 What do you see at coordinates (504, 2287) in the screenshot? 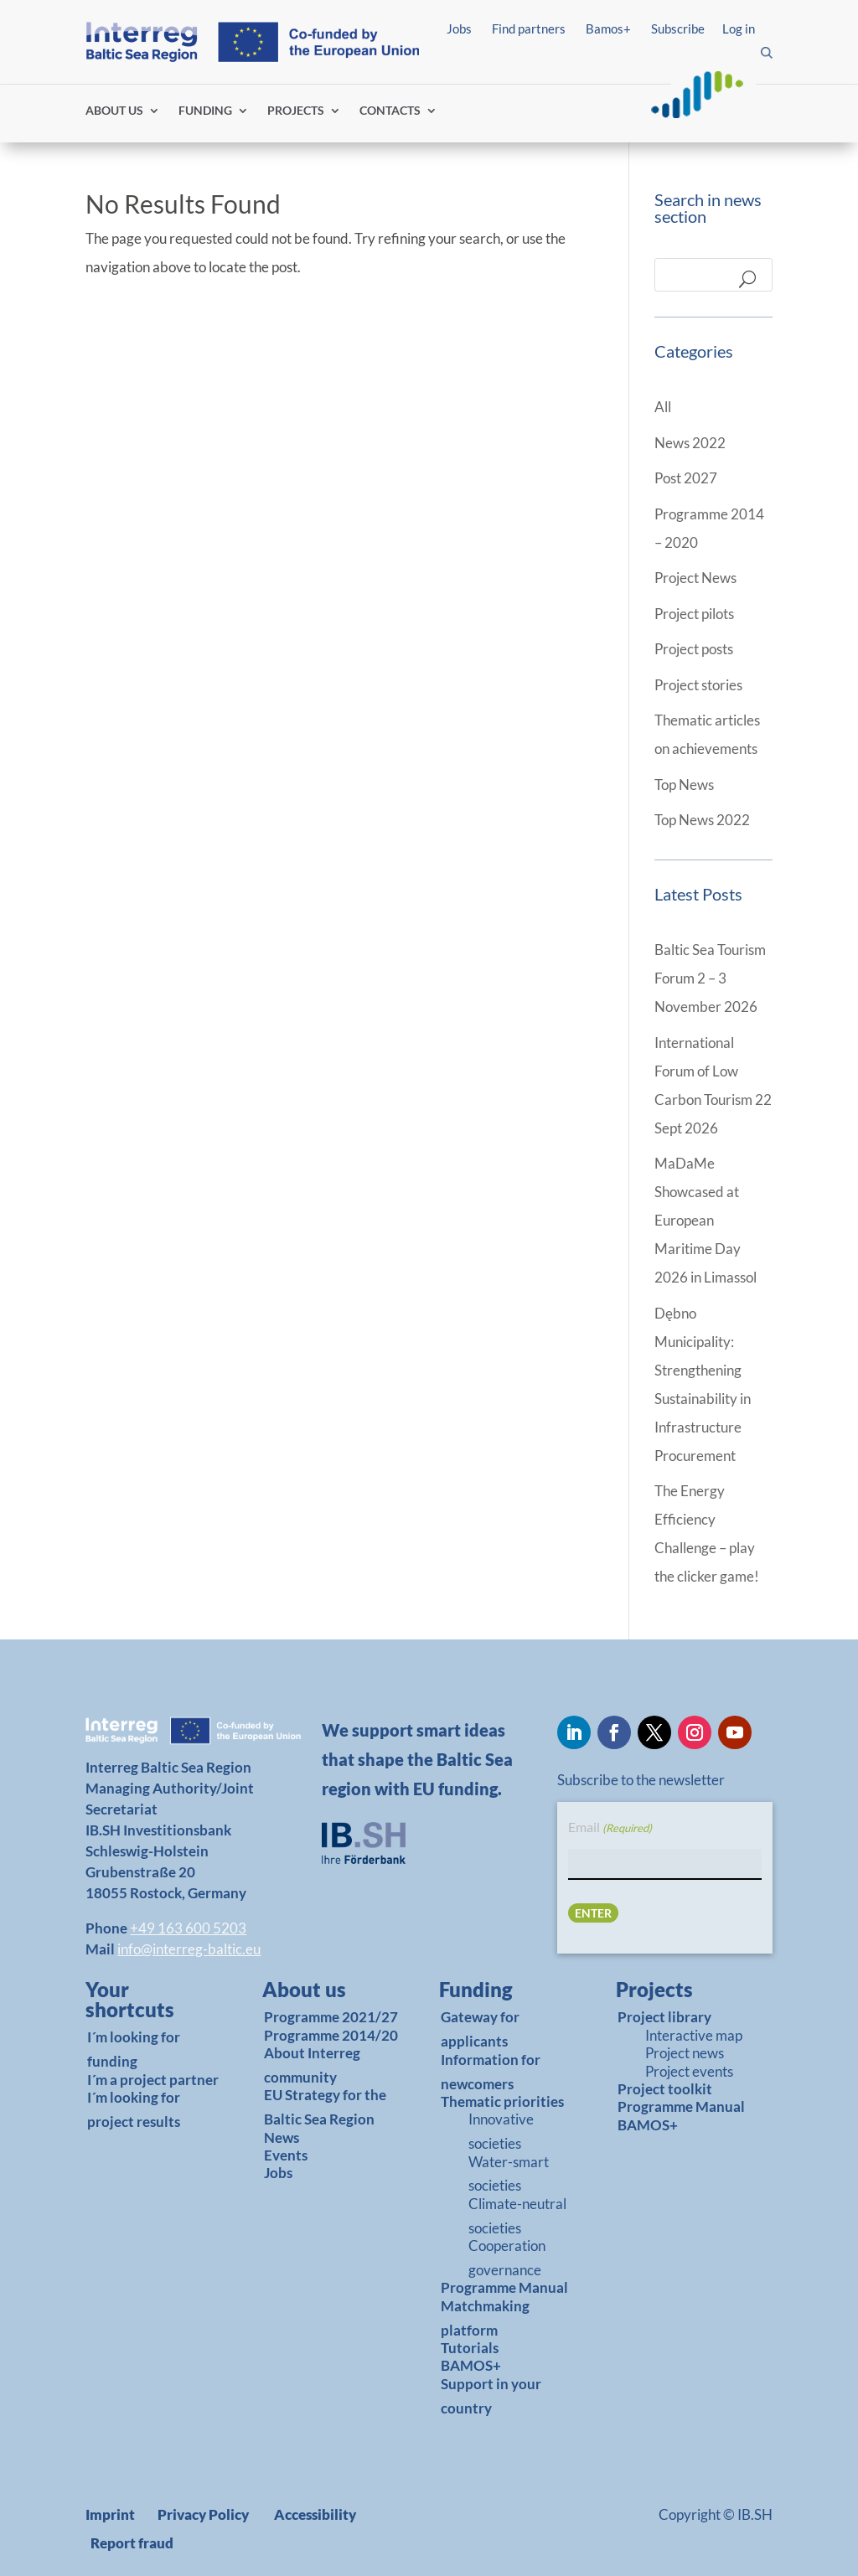
I see `Programme Manual` at bounding box center [504, 2287].